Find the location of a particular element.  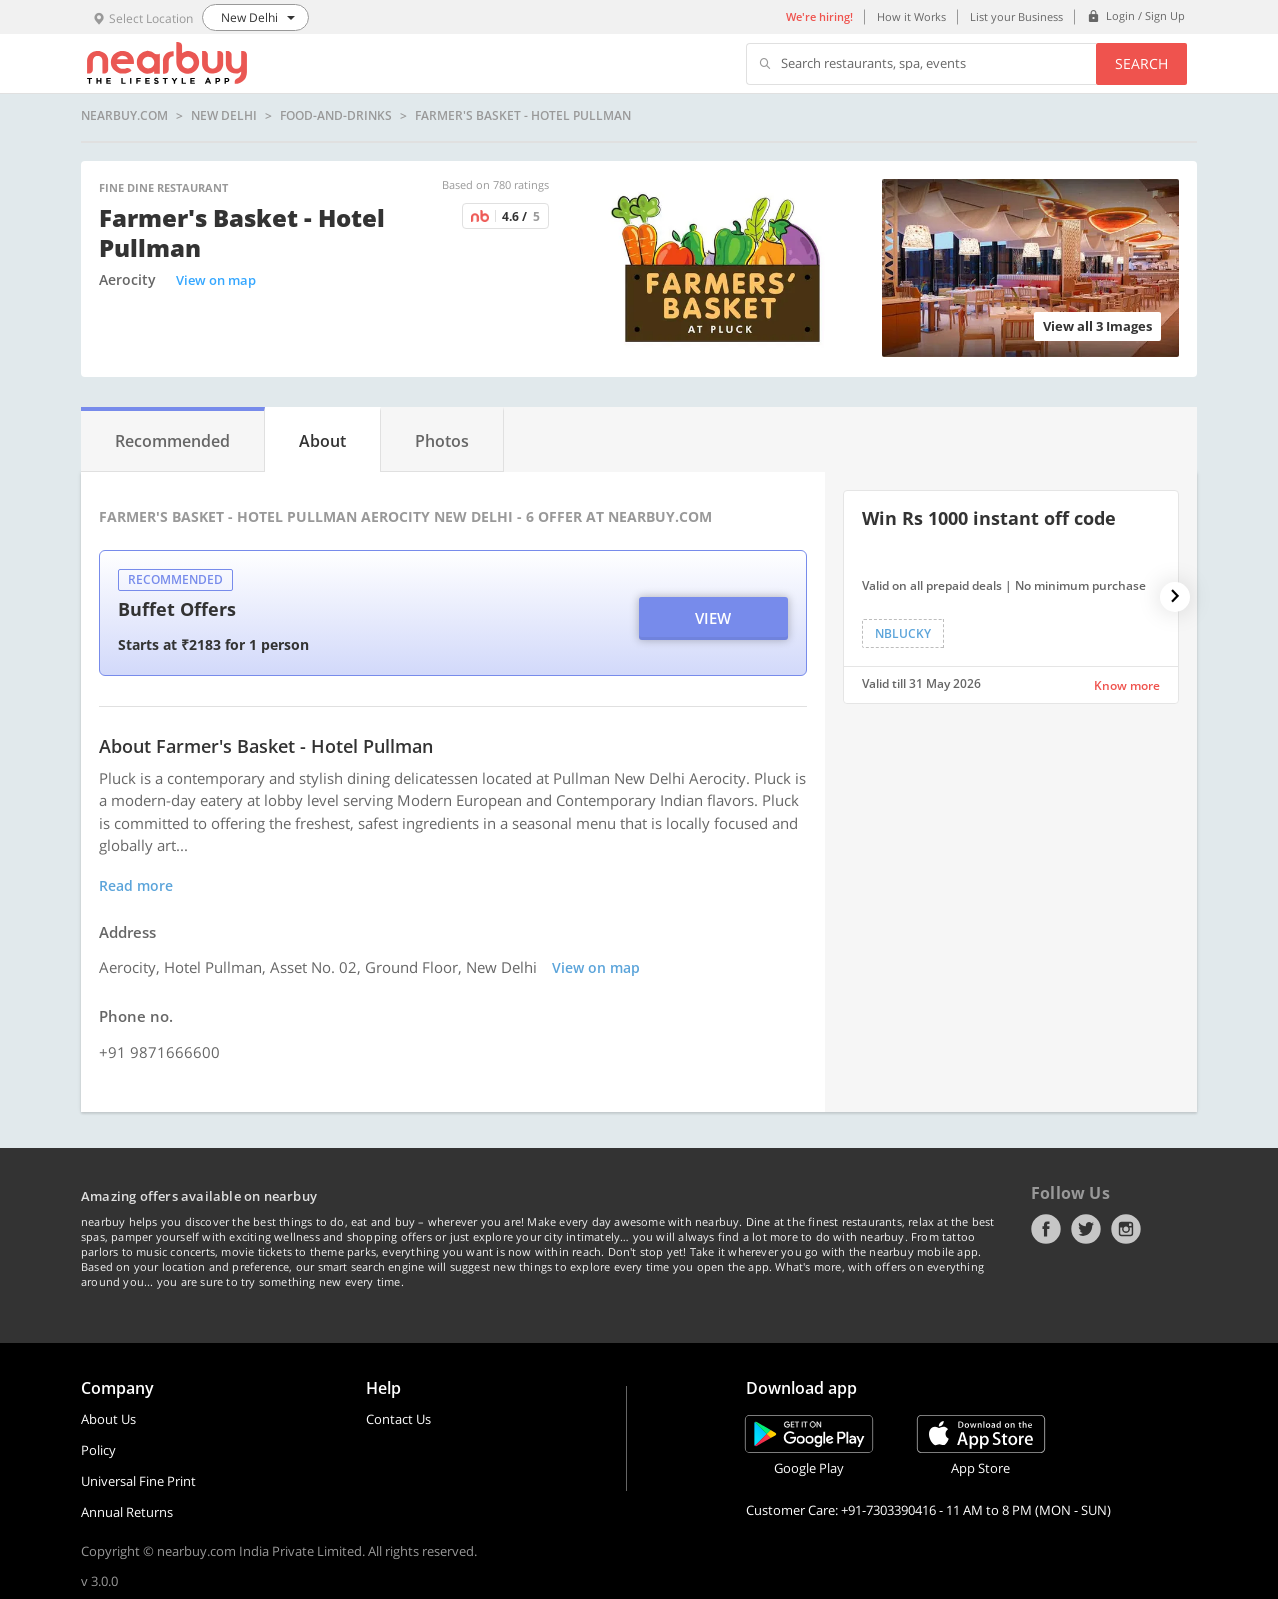

Farmer's Basket - Hotel Pullman is located at coordinates (523, 116).